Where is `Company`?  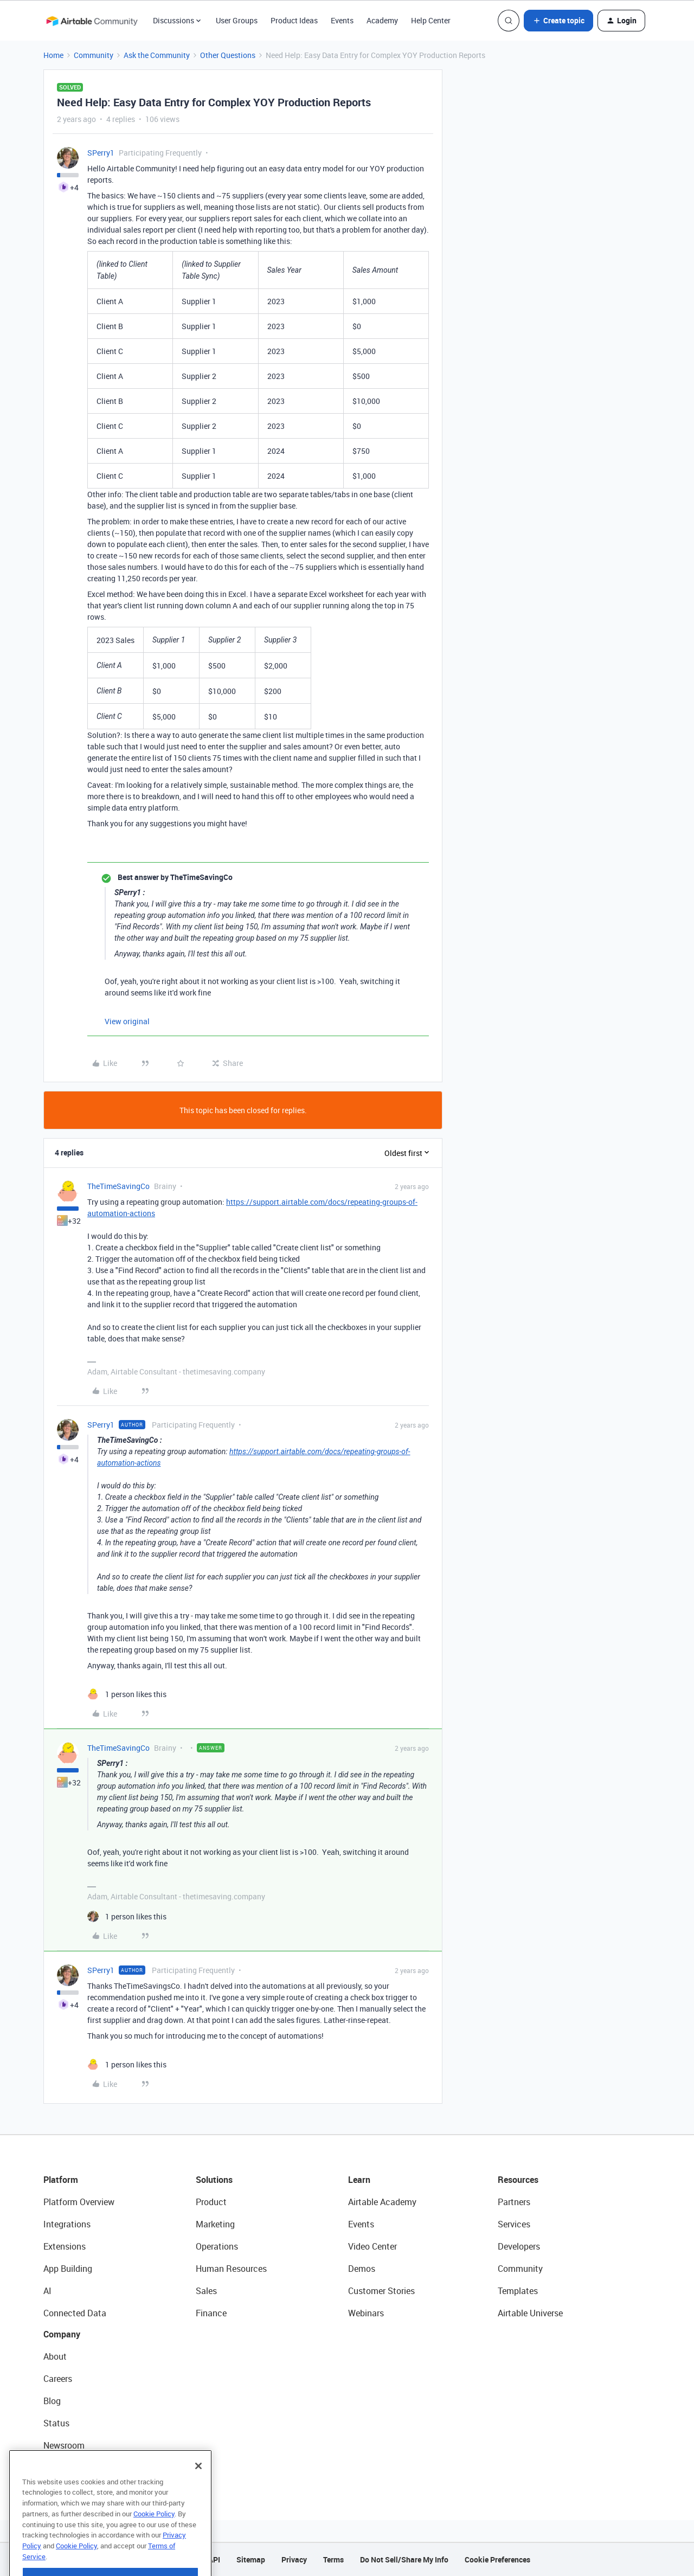
Company is located at coordinates (61, 2334).